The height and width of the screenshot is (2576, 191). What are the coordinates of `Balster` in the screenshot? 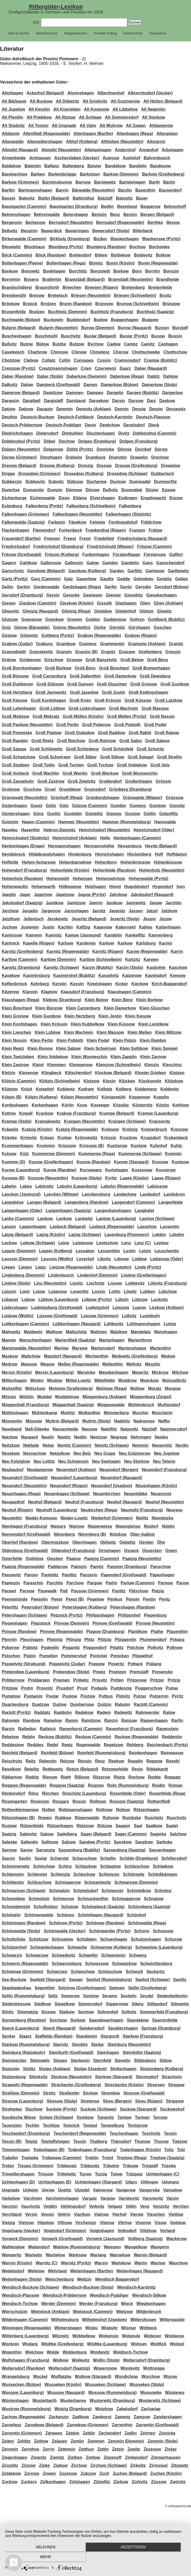 It's located at (94, 166).